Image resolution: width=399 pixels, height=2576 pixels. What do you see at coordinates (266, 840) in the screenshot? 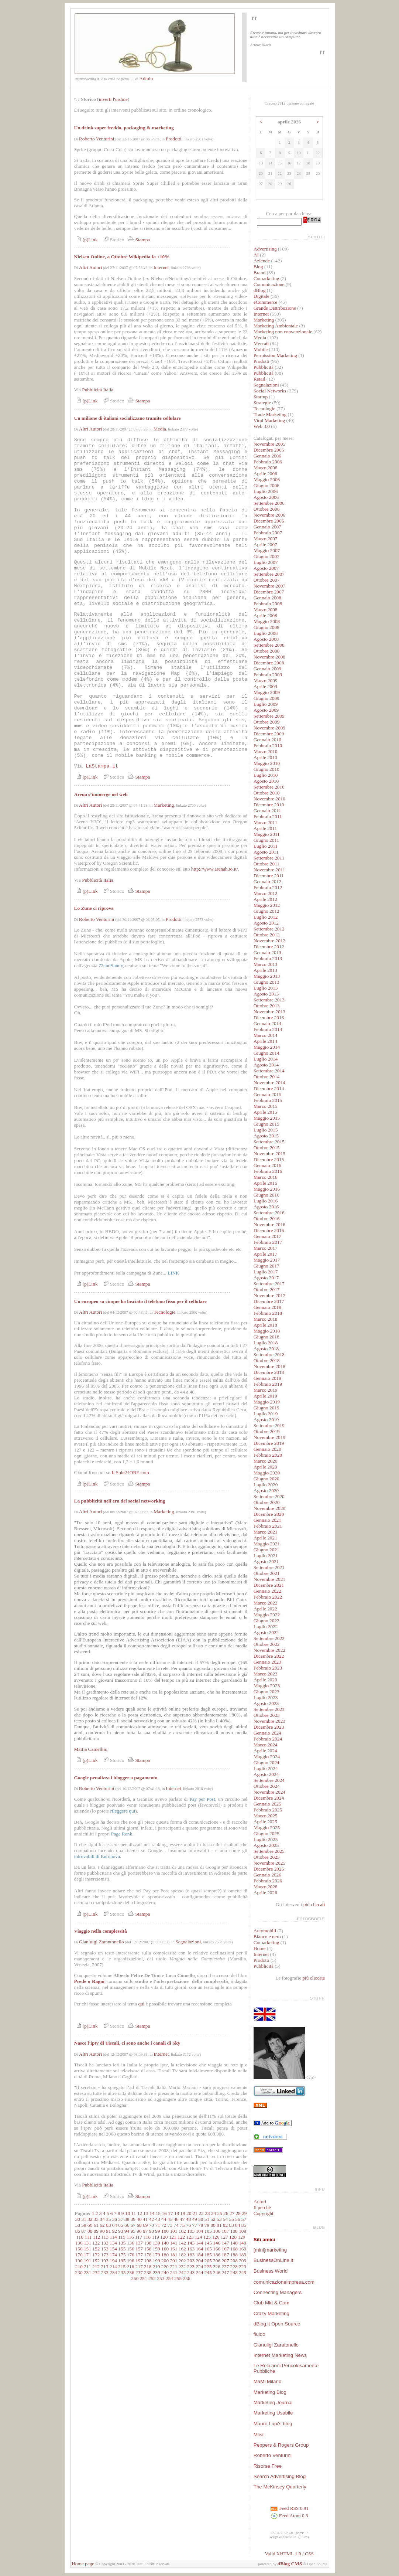
I see `Giugno 2011` at bounding box center [266, 840].